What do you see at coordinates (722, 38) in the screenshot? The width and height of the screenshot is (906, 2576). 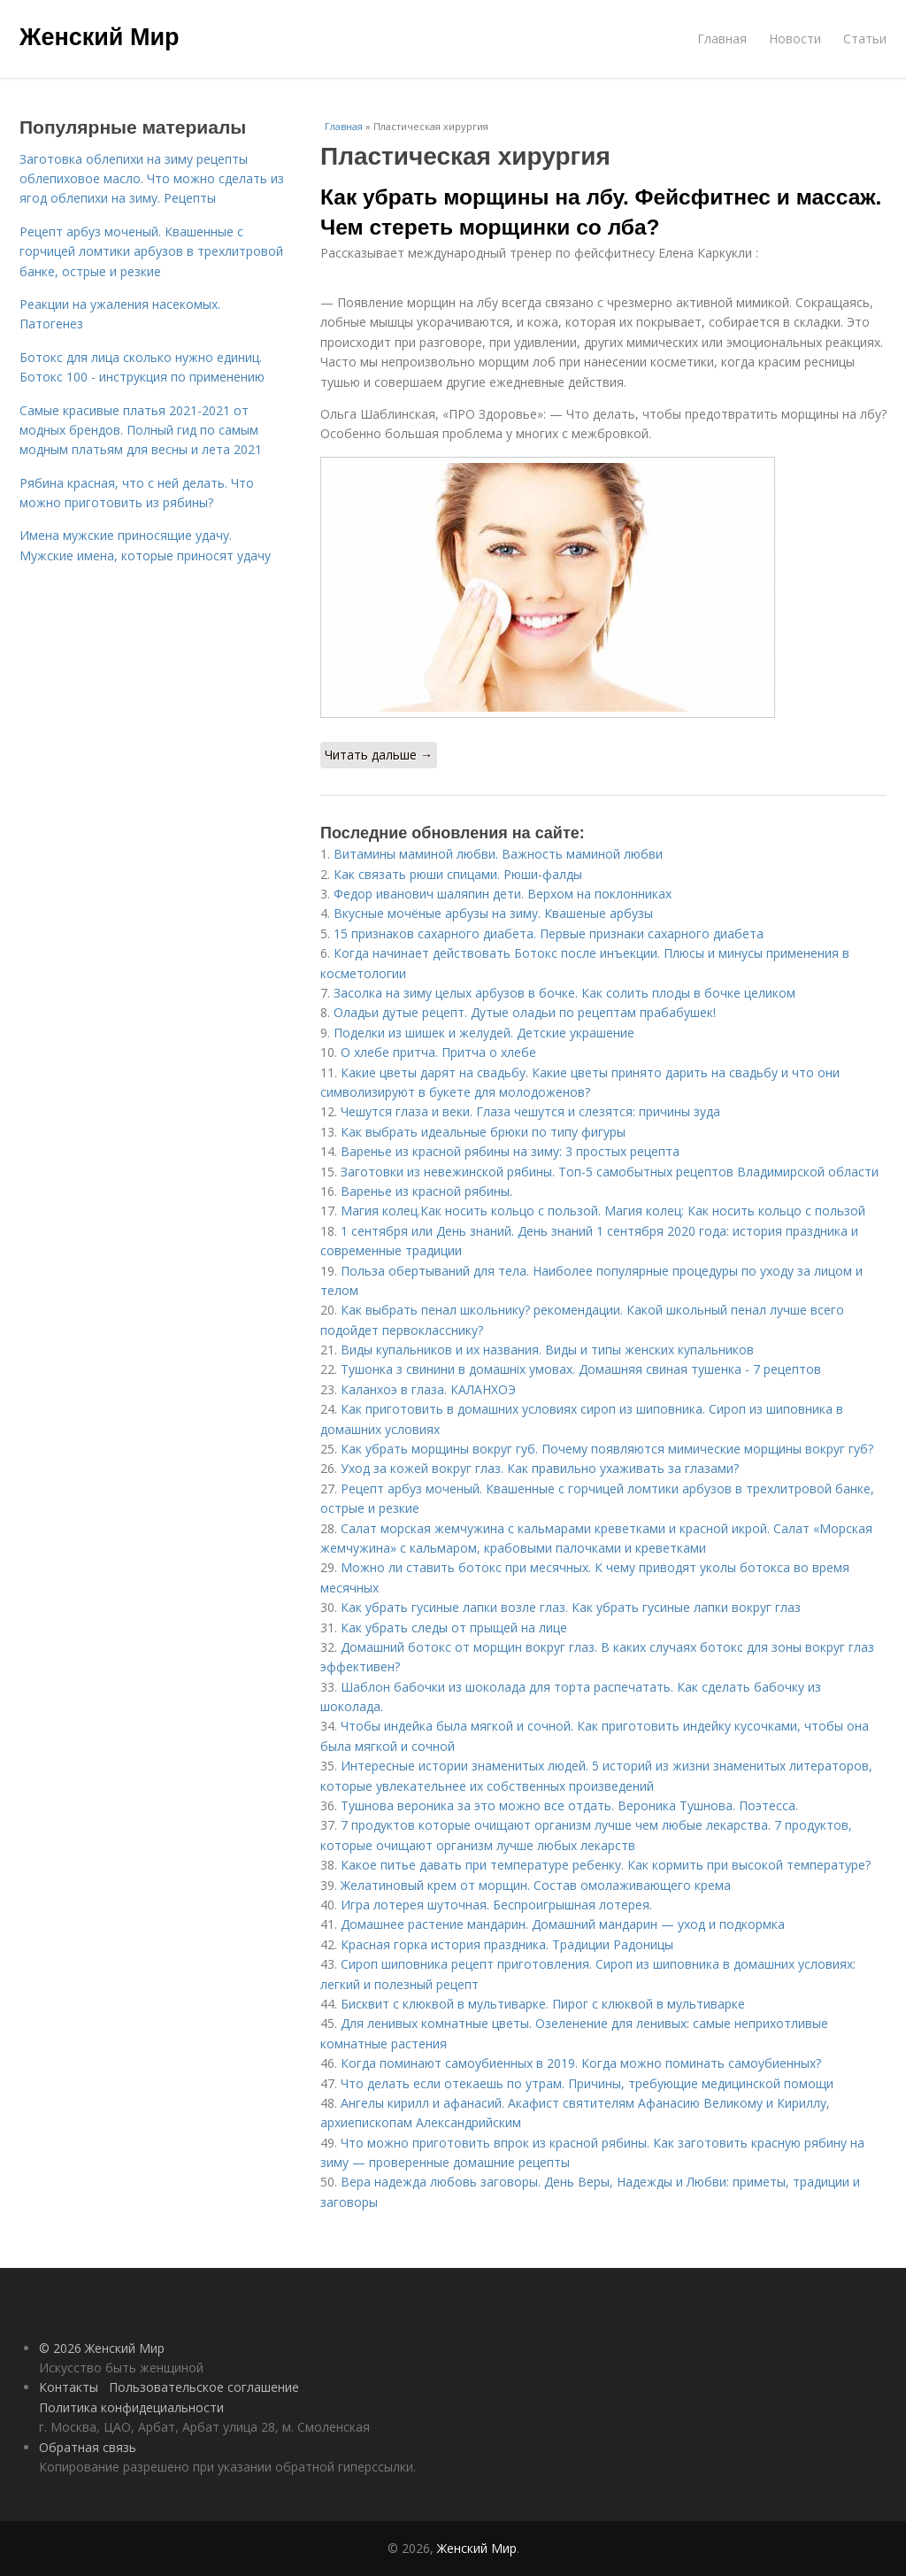 I see `Главная` at bounding box center [722, 38].